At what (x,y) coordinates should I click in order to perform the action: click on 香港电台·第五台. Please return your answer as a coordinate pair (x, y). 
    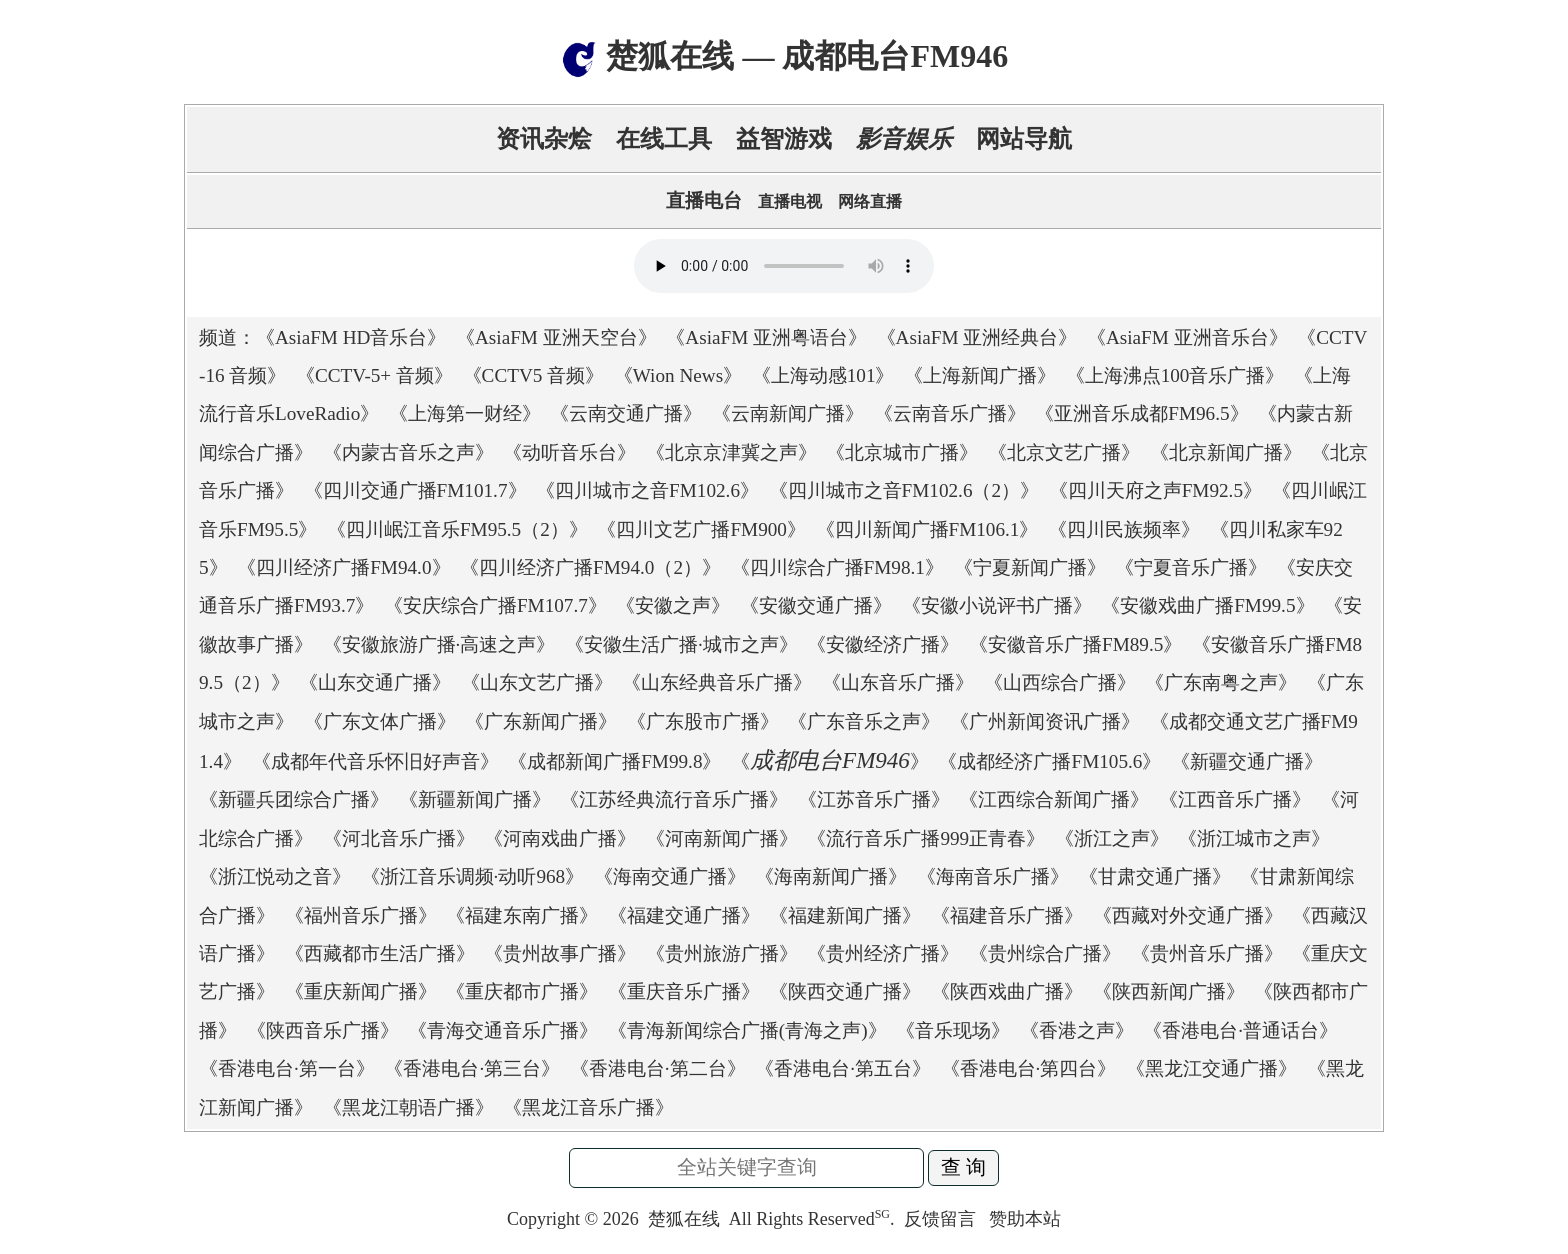
    Looking at the image, I should click on (843, 1068).